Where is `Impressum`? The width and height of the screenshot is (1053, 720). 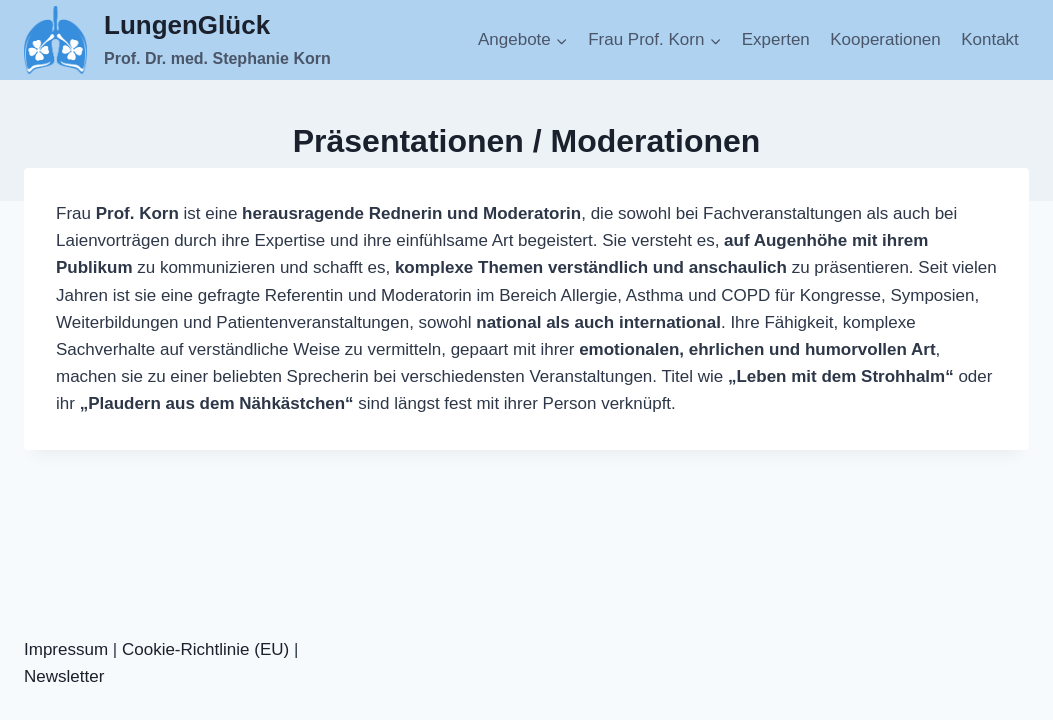
Impressum is located at coordinates (66, 649).